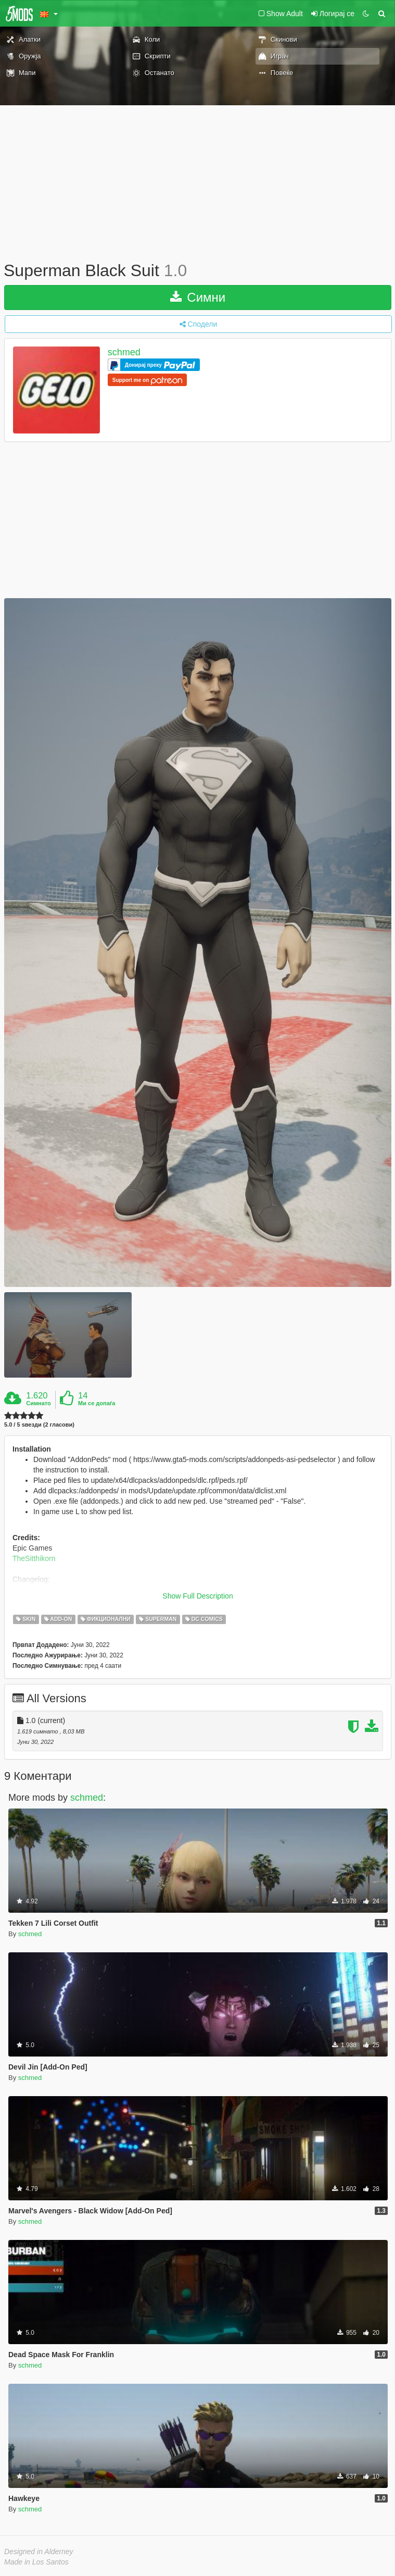  Describe the element at coordinates (124, 352) in the screenshot. I see `schmed` at that location.